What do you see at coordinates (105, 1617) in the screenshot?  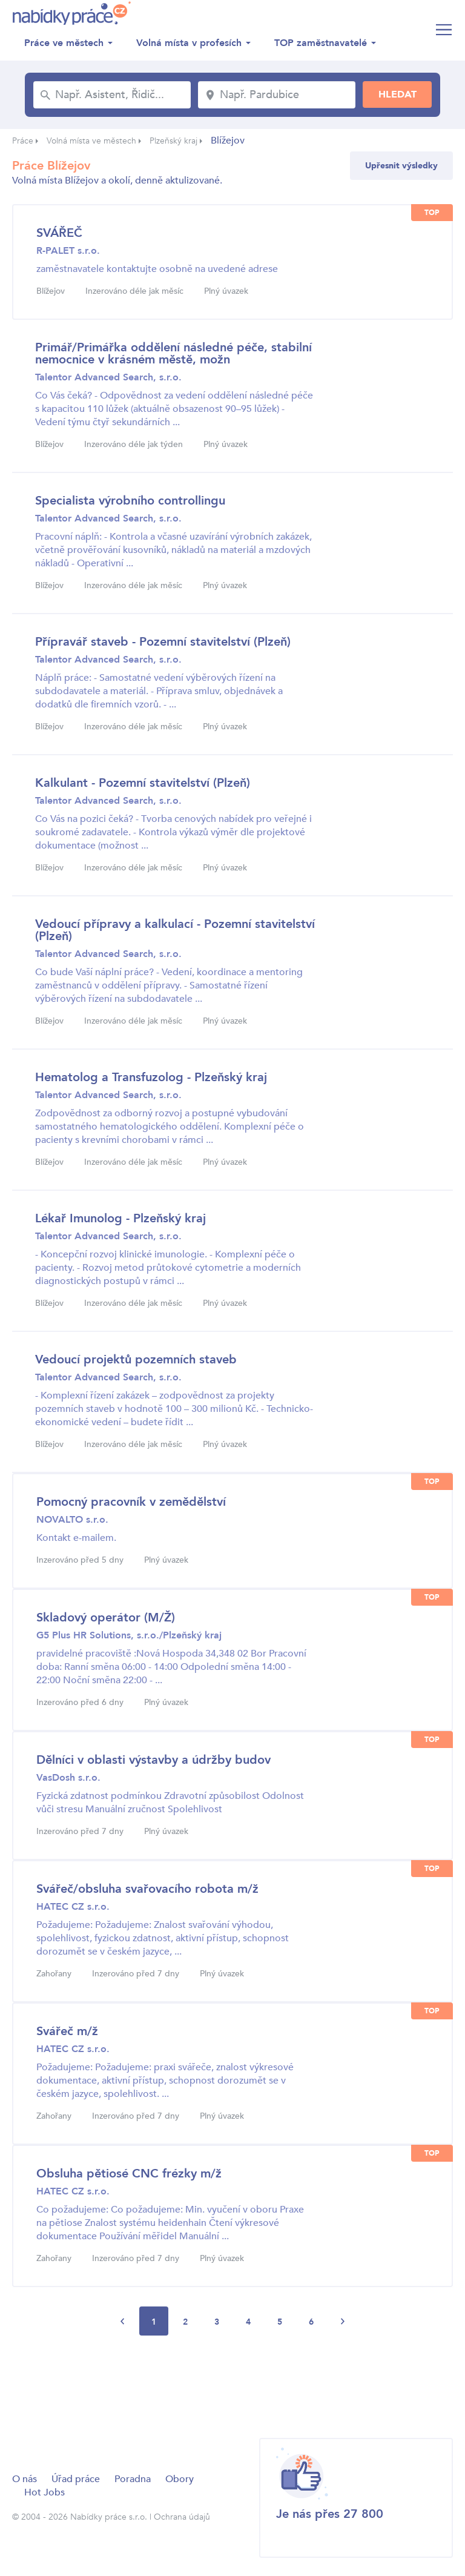 I see `Skladový operátor (M/Ž)` at bounding box center [105, 1617].